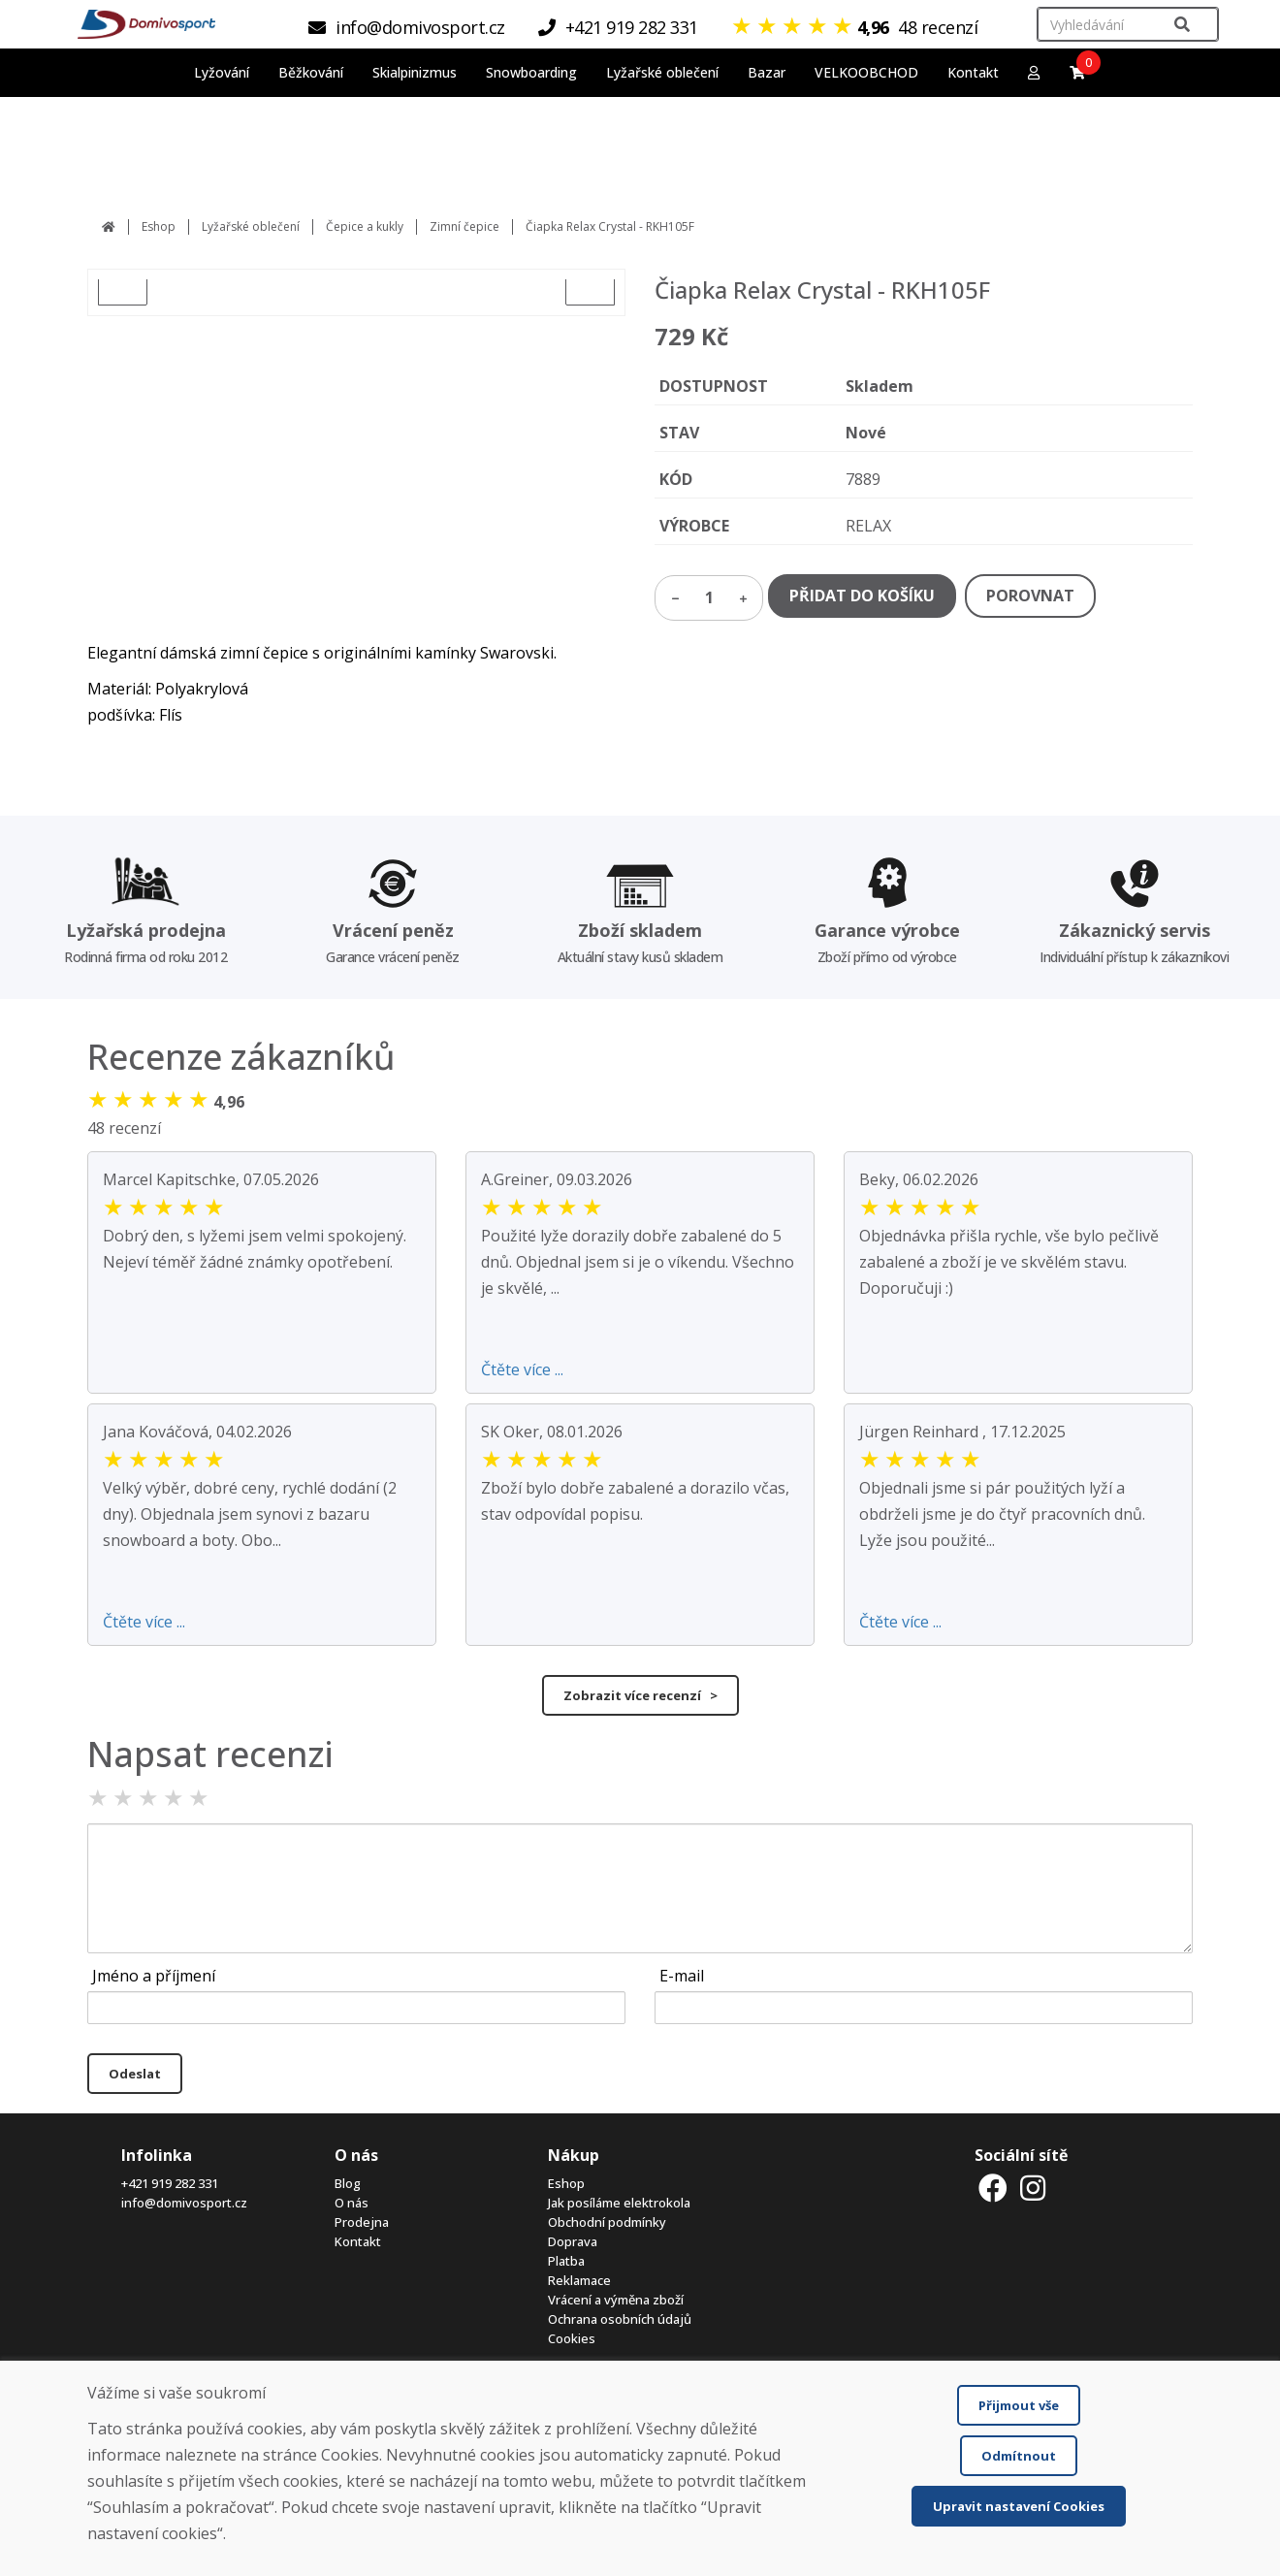 This screenshot has height=2576, width=1280. What do you see at coordinates (464, 226) in the screenshot?
I see `Zimní čepice` at bounding box center [464, 226].